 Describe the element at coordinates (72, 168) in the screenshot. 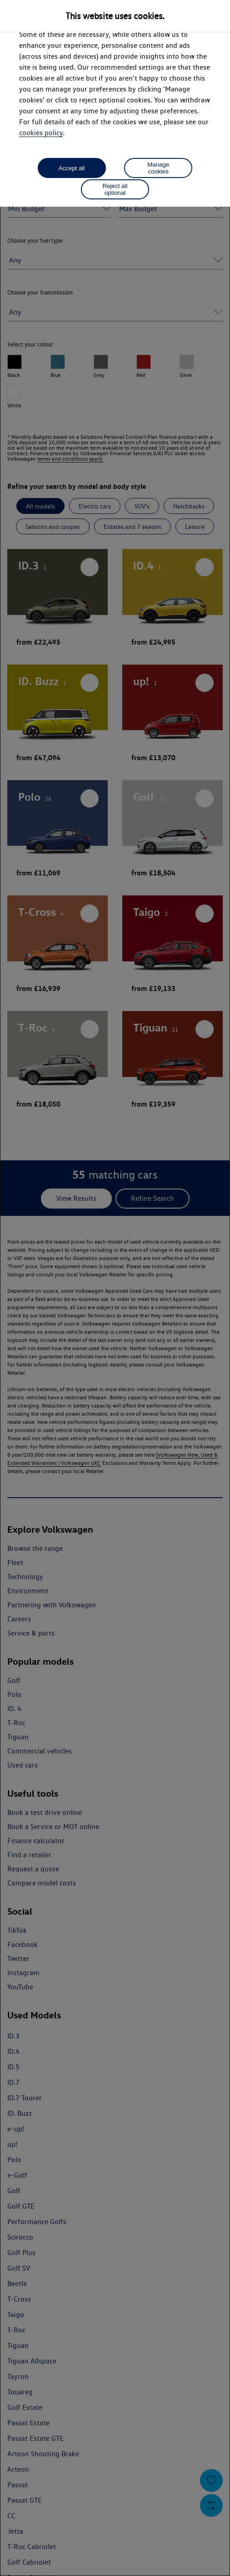

I see `Accept all` at that location.